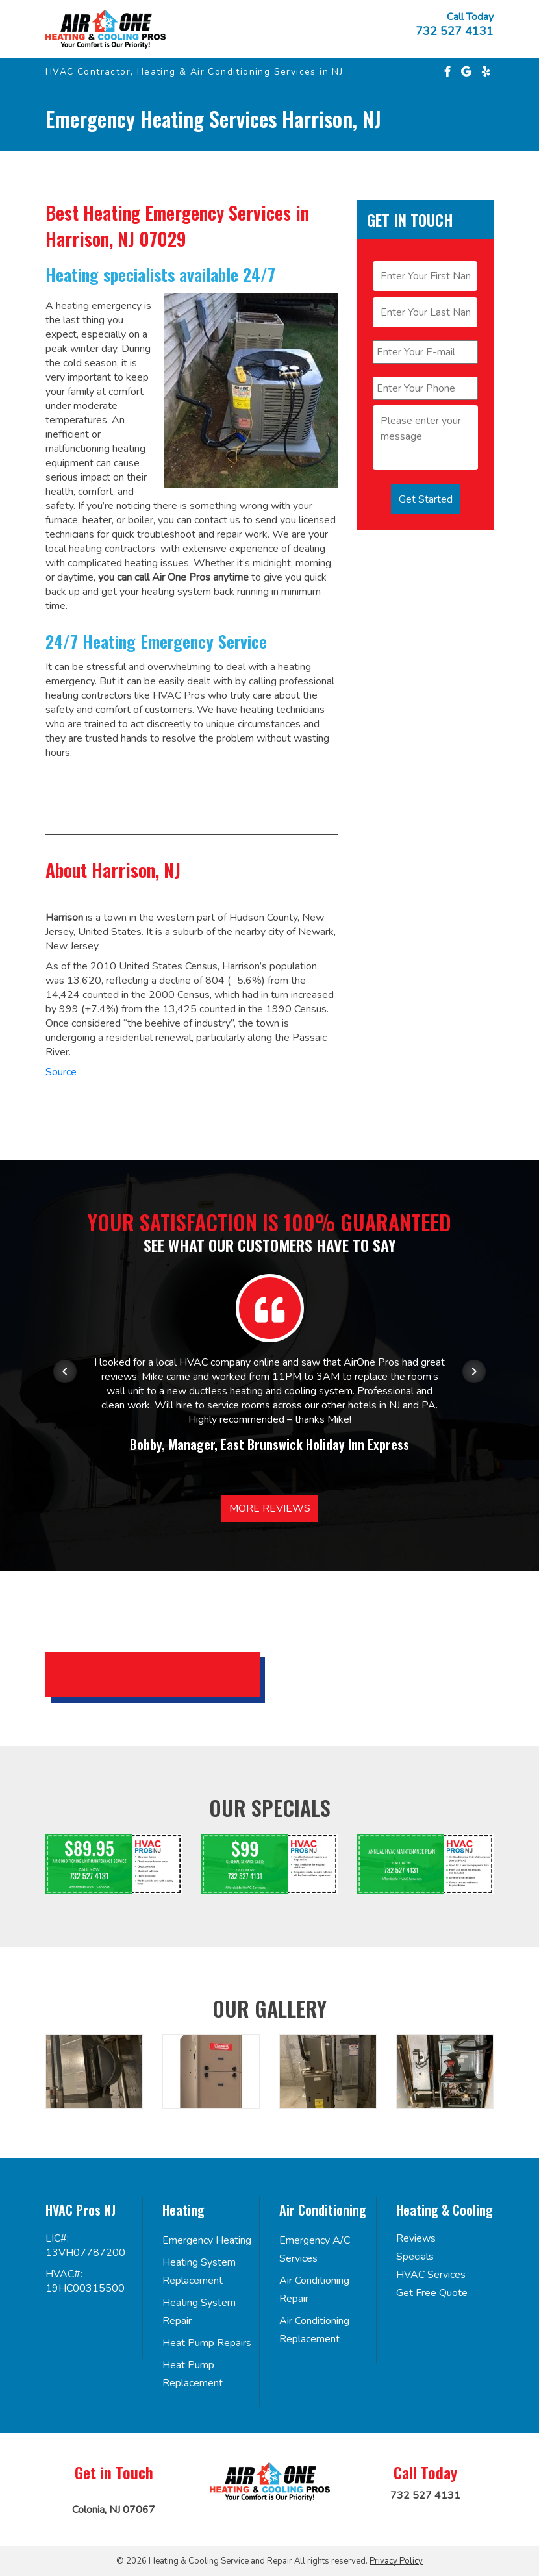 The height and width of the screenshot is (2576, 539). Describe the element at coordinates (474, 1371) in the screenshot. I see `[Next item in carousel]` at that location.